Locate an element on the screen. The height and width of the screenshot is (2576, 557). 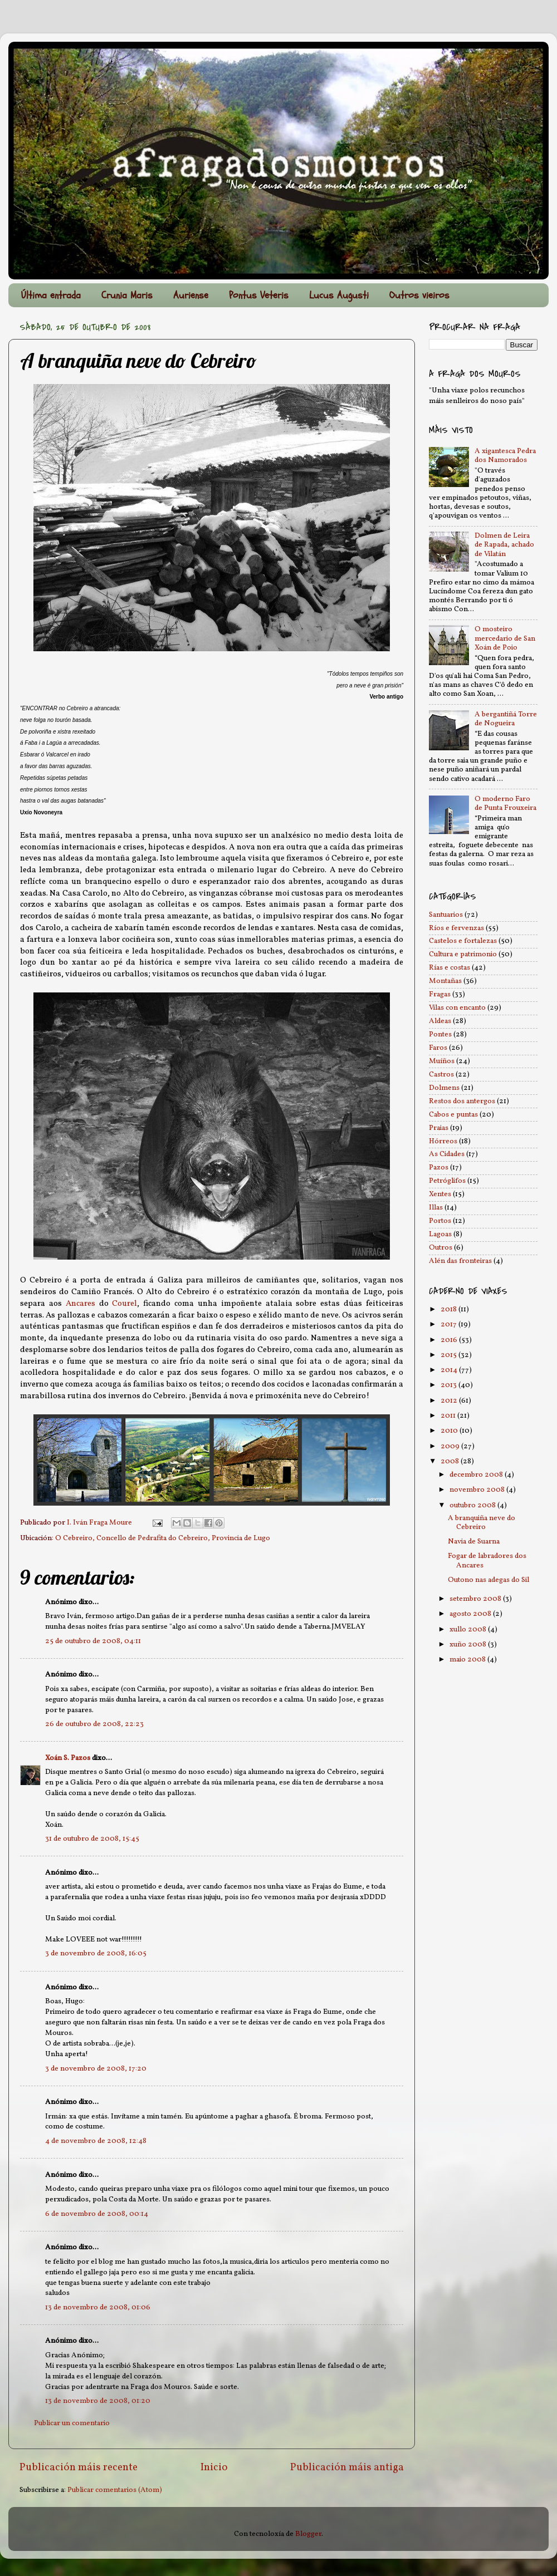
Última entrada is located at coordinates (51, 295).